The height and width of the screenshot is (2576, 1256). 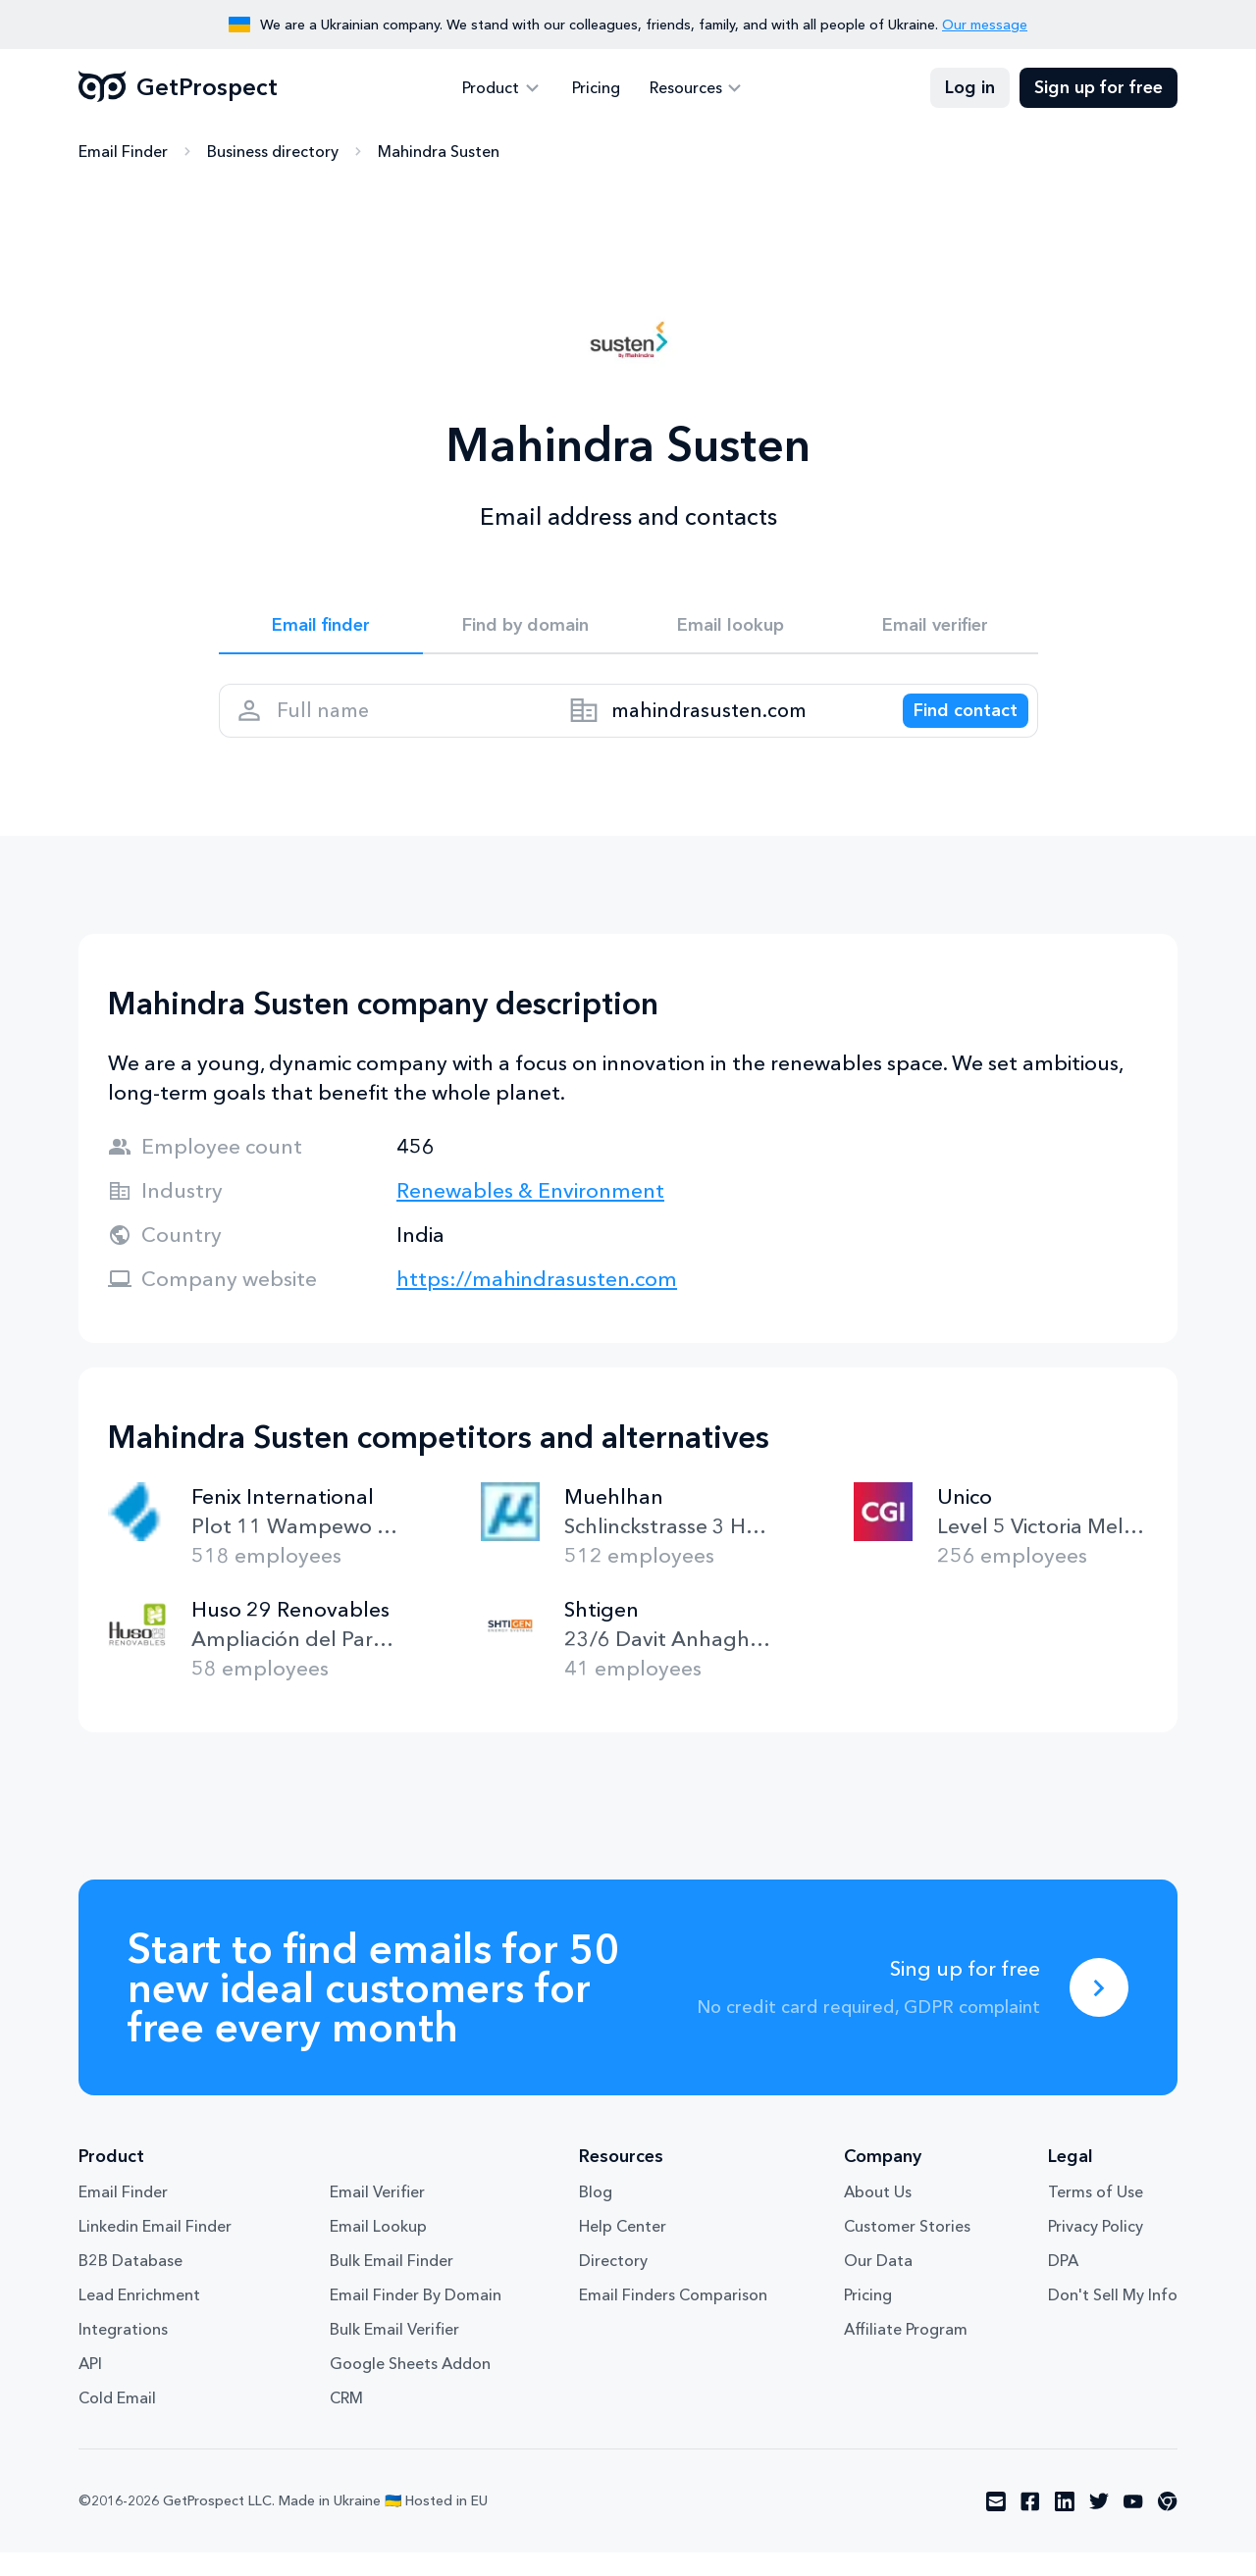 What do you see at coordinates (410, 2386) in the screenshot?
I see `Google Sheets Addon` at bounding box center [410, 2386].